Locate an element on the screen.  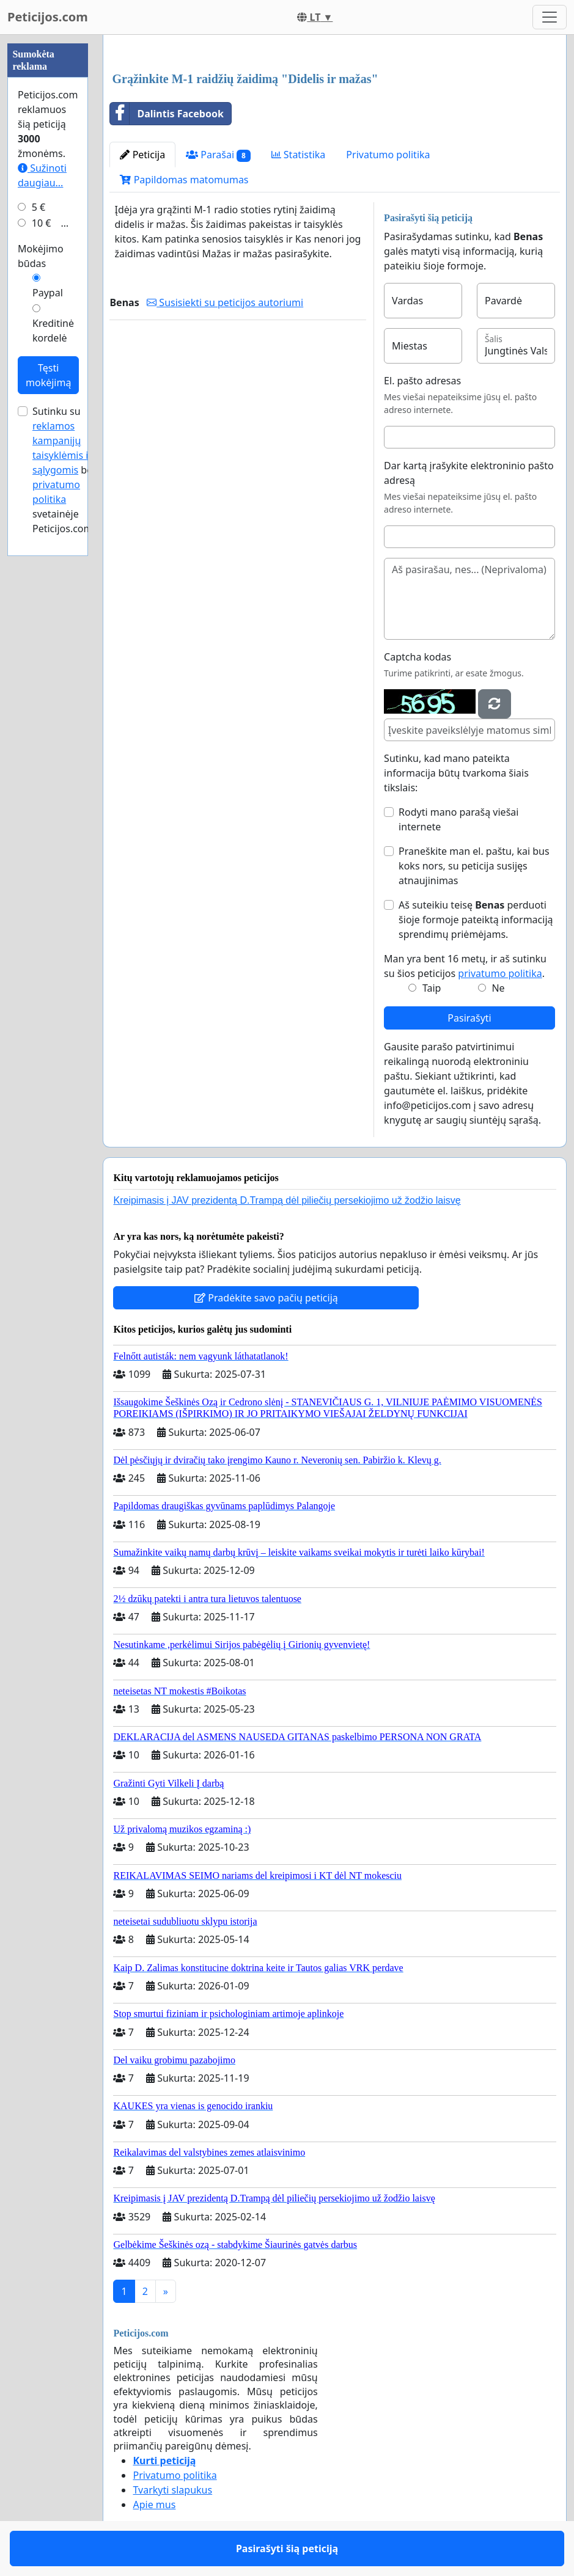
Papildomas matomumas is located at coordinates (184, 179).